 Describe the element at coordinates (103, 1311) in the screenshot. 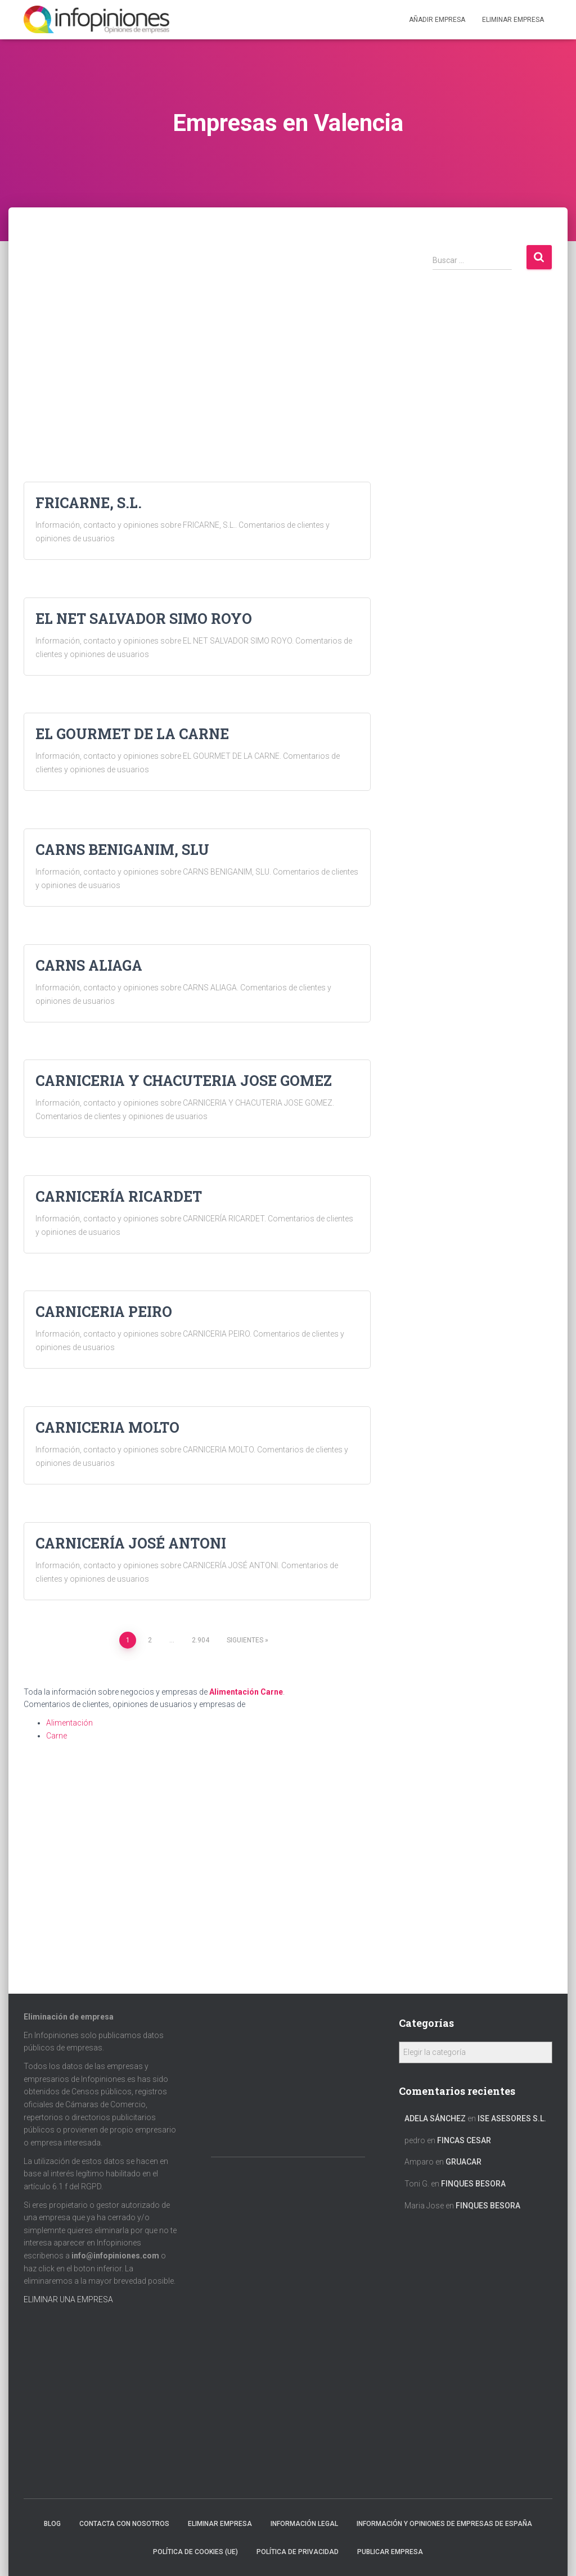

I see `CARNICERIA PEIRO` at that location.